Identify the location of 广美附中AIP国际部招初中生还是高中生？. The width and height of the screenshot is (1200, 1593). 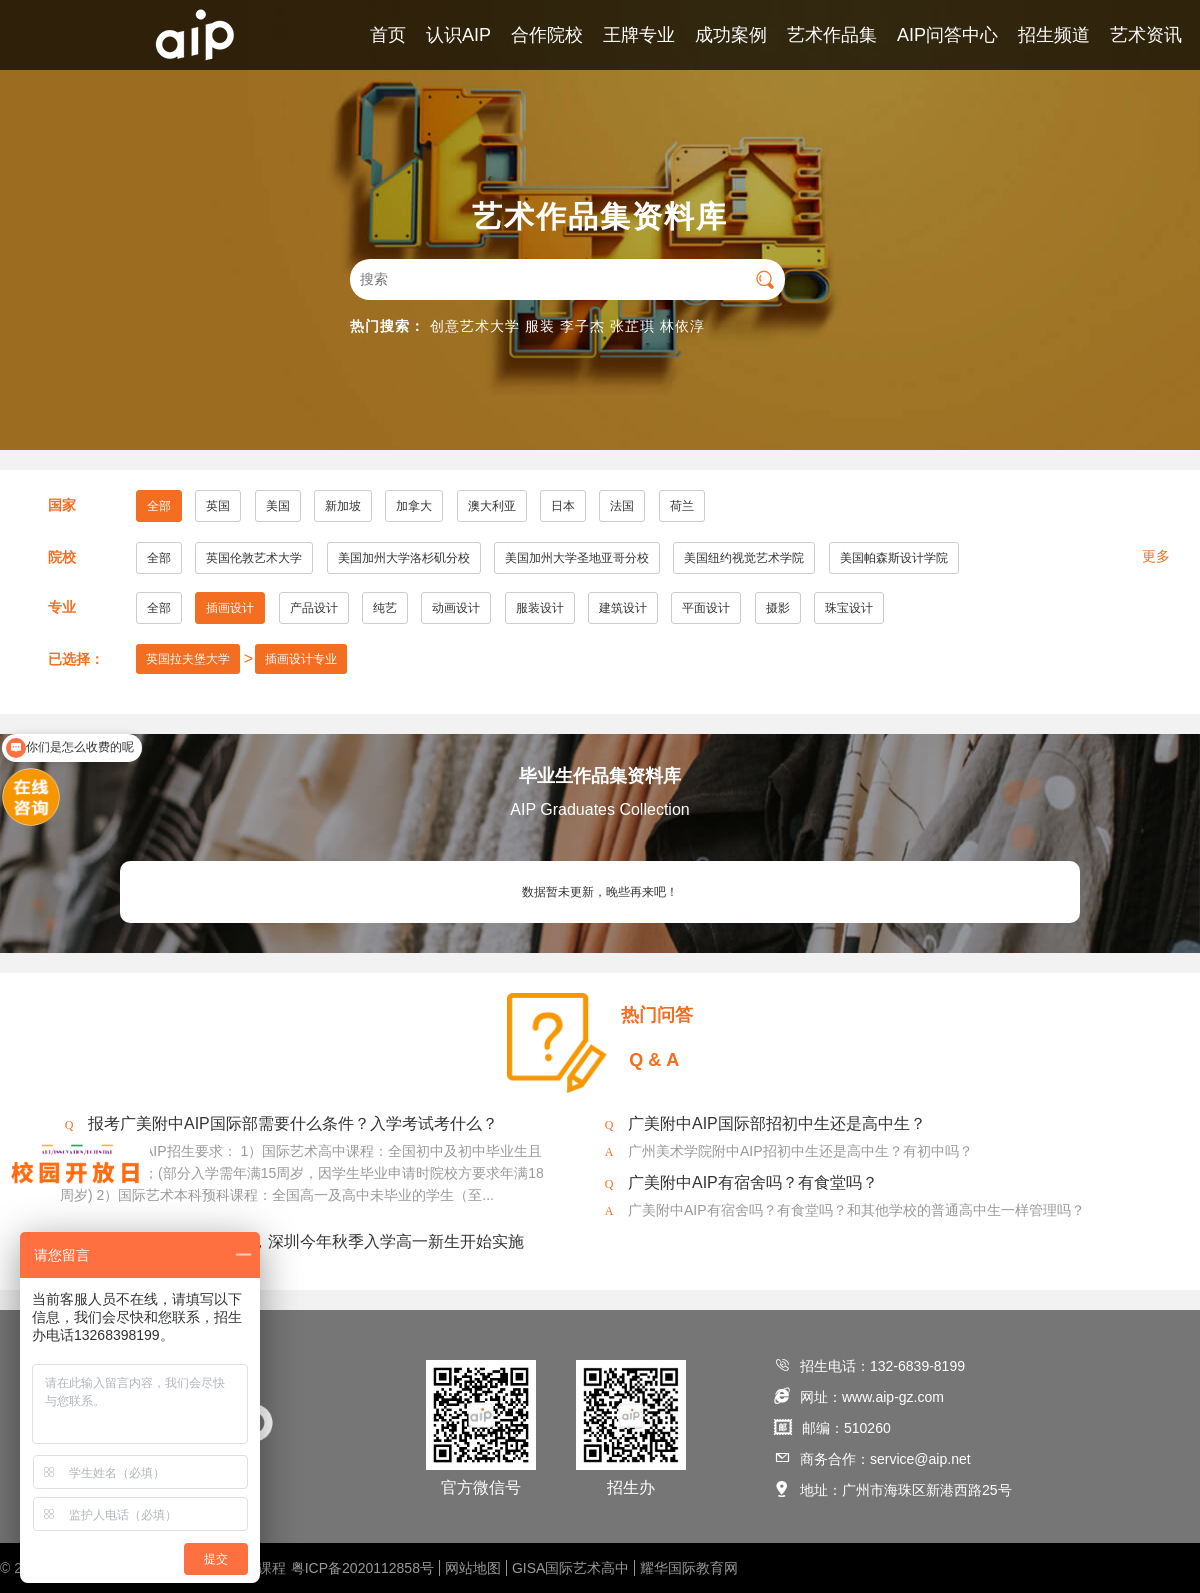
(777, 1123).